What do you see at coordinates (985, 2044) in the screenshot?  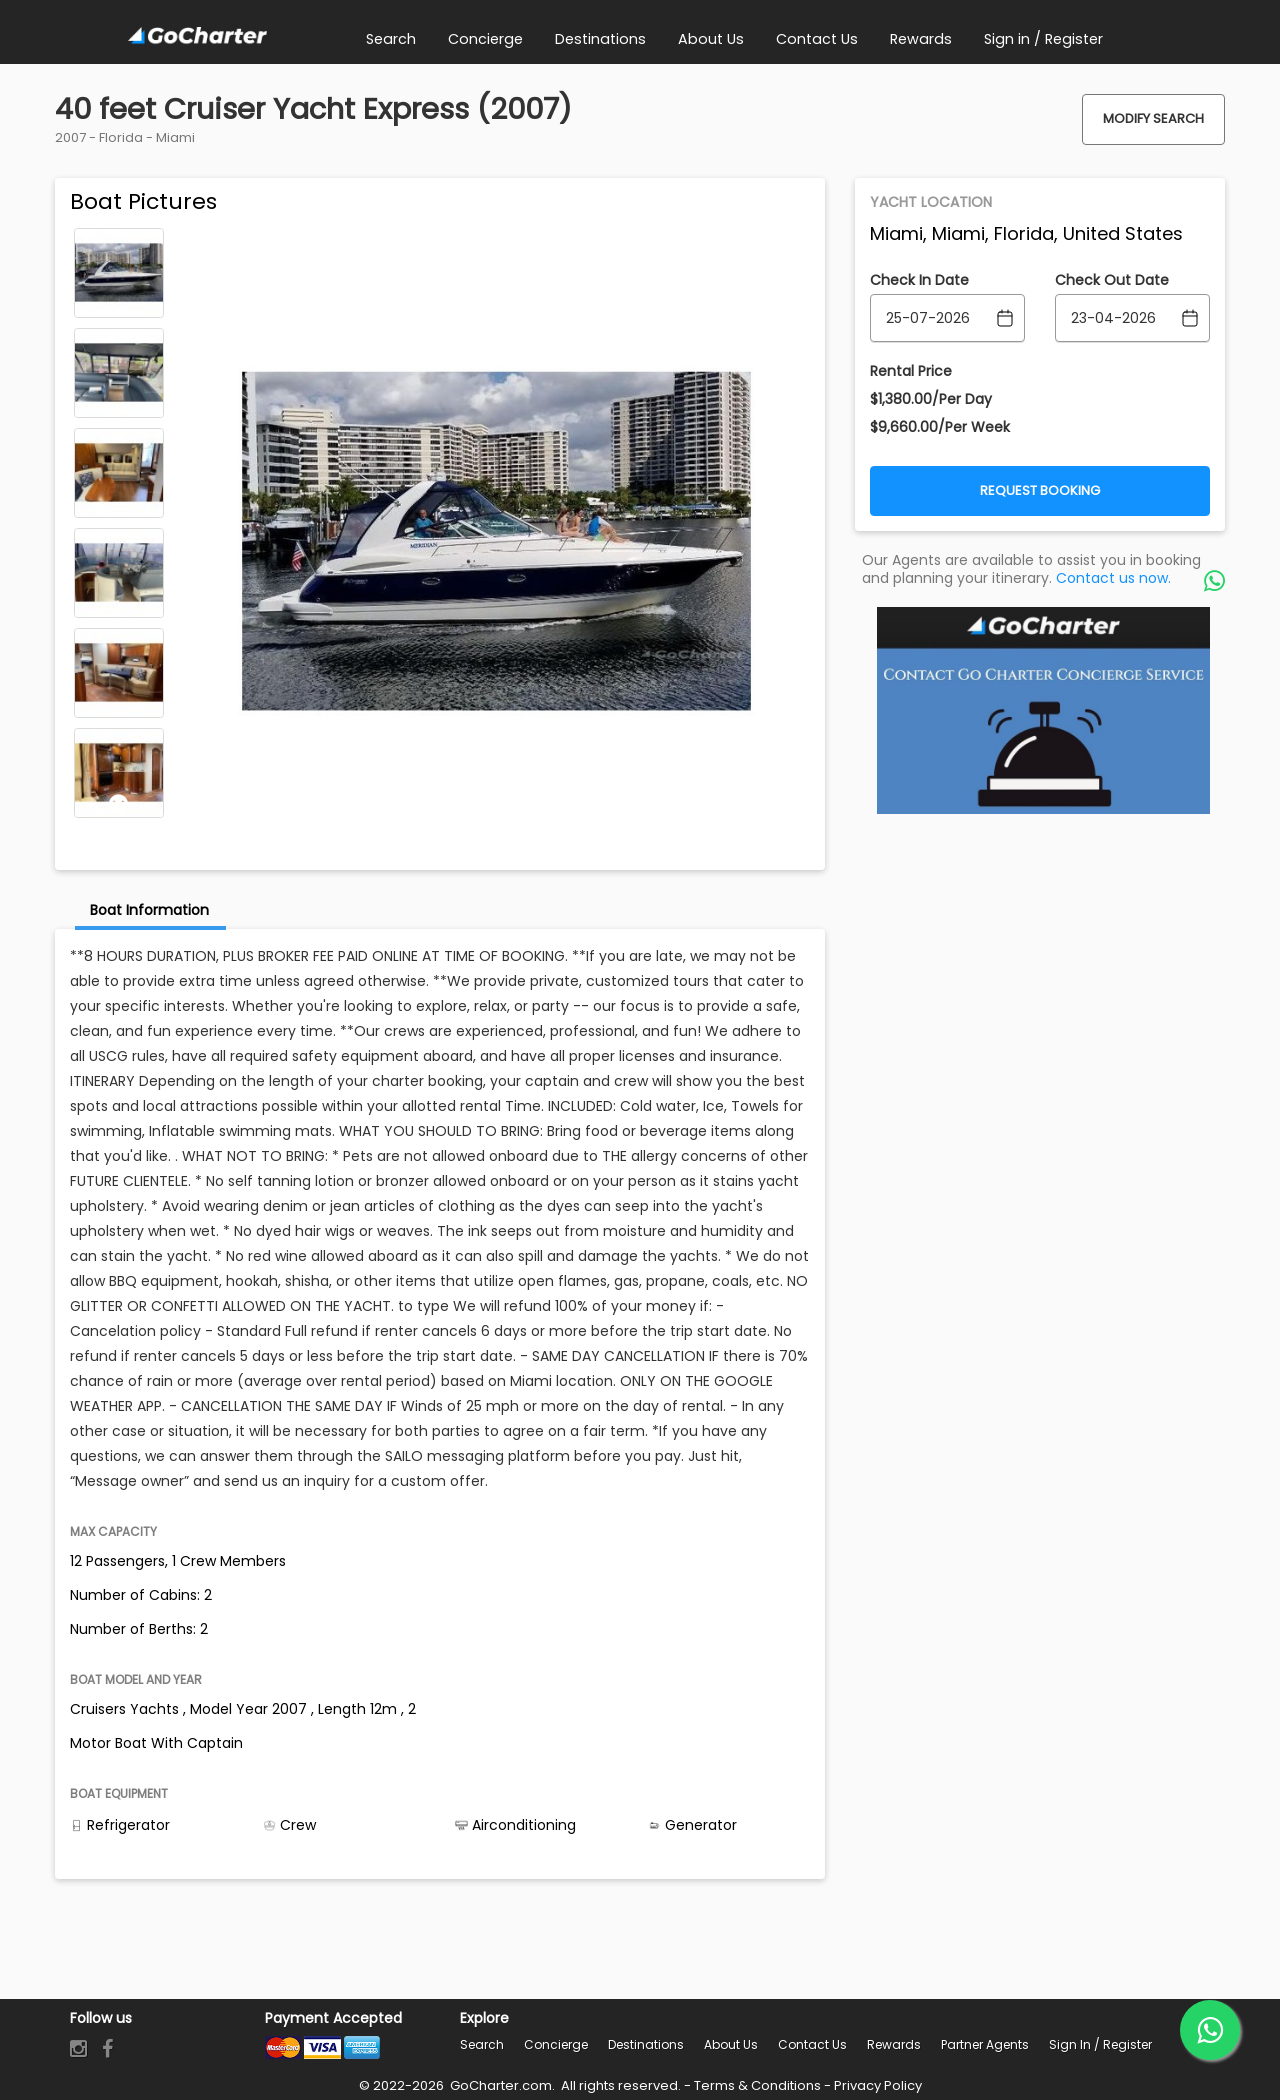 I see `Partner Agents` at bounding box center [985, 2044].